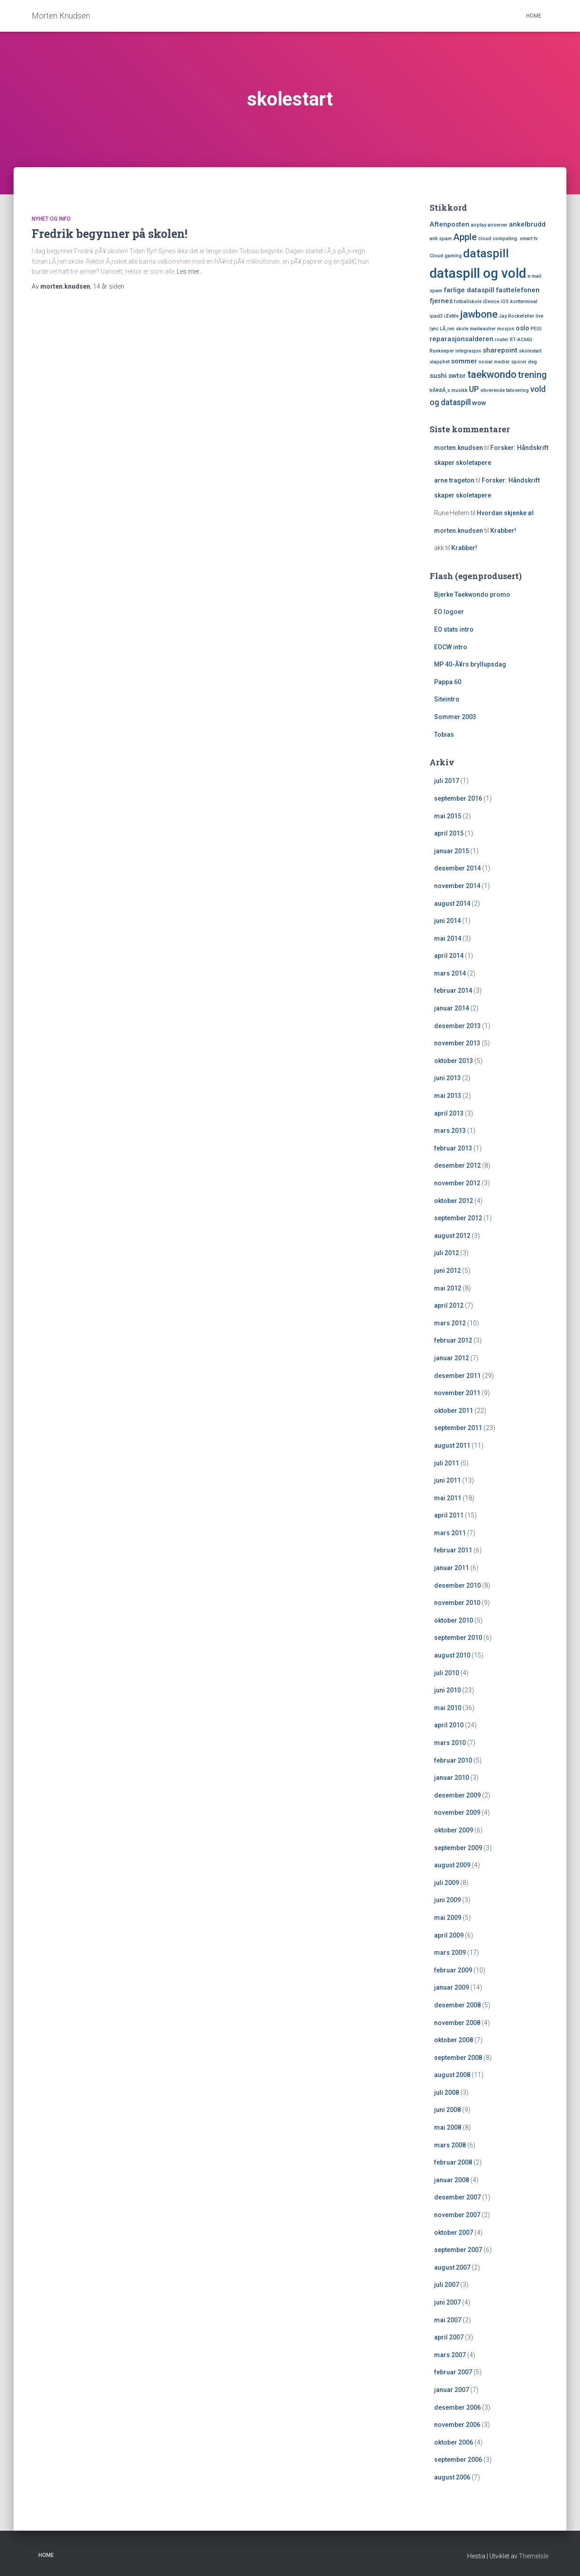 The image size is (580, 2576). What do you see at coordinates (449, 611) in the screenshot?
I see `EO logoer` at bounding box center [449, 611].